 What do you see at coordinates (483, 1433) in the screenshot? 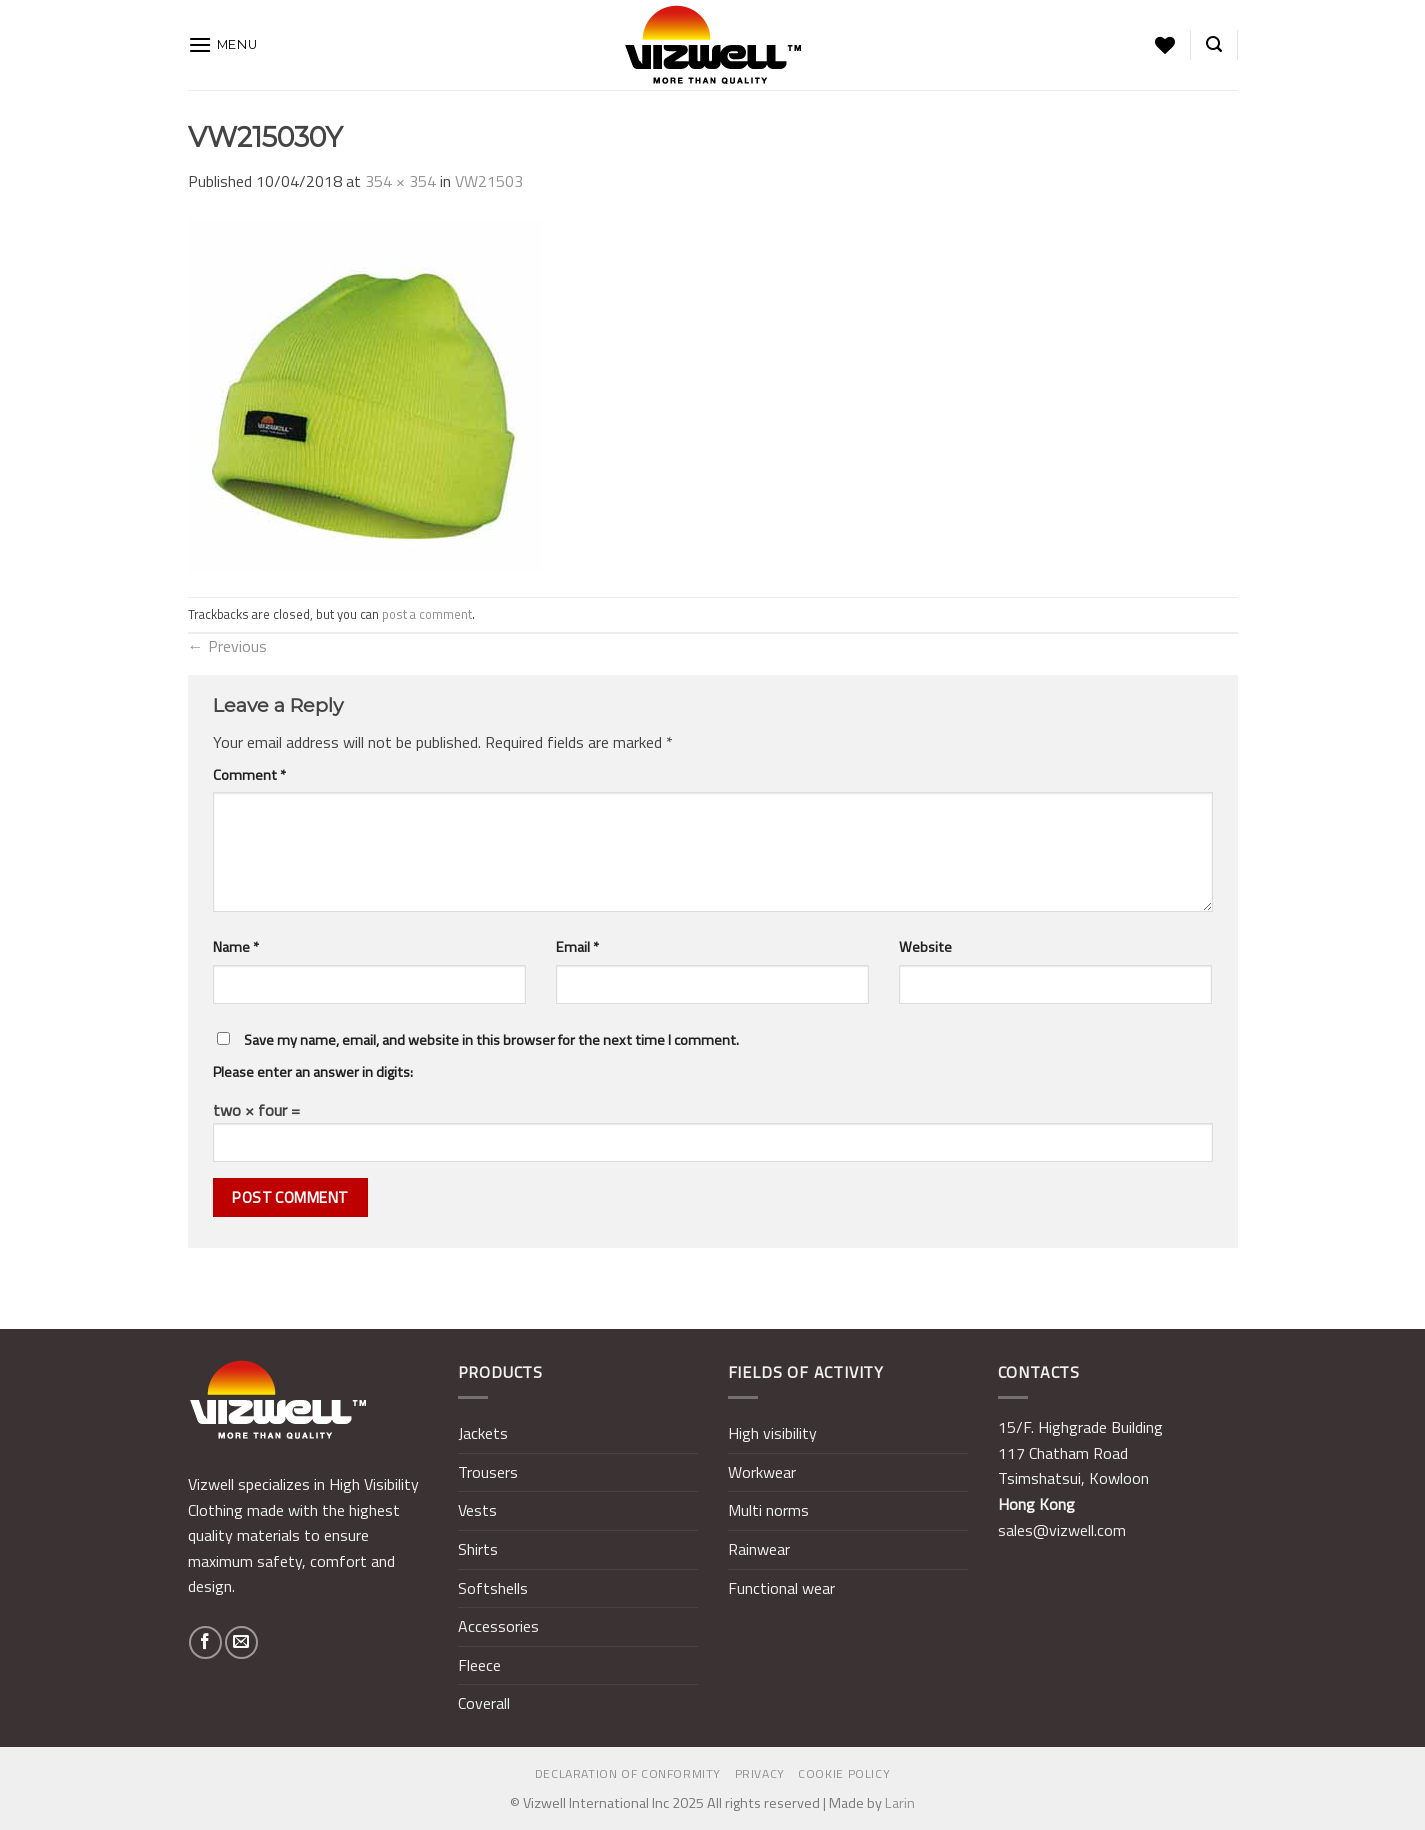
I see `Jackets` at bounding box center [483, 1433].